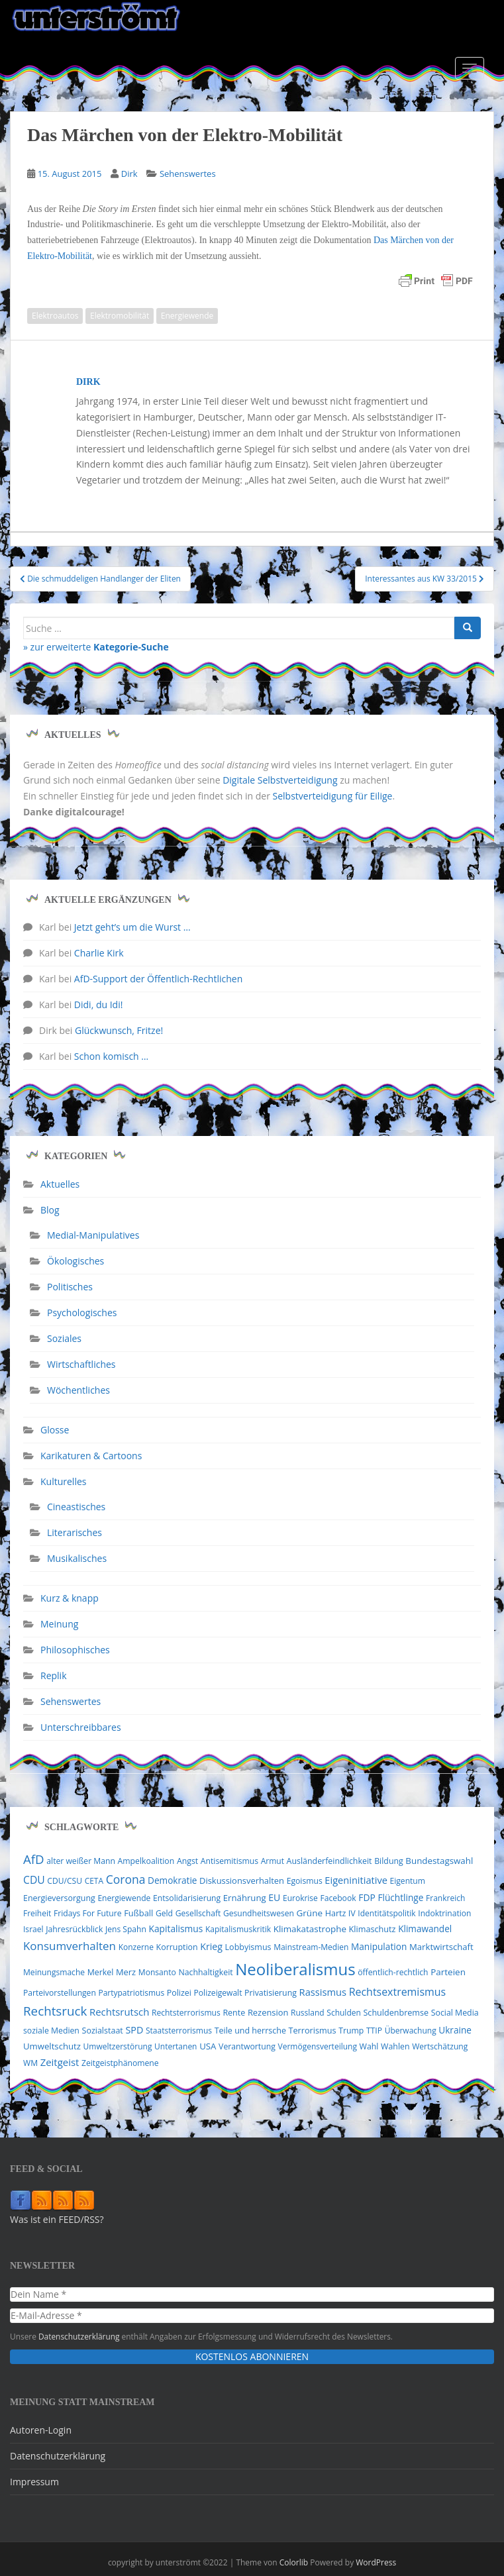 This screenshot has height=2576, width=504. Describe the element at coordinates (94, 1880) in the screenshot. I see `CETA` at that location.